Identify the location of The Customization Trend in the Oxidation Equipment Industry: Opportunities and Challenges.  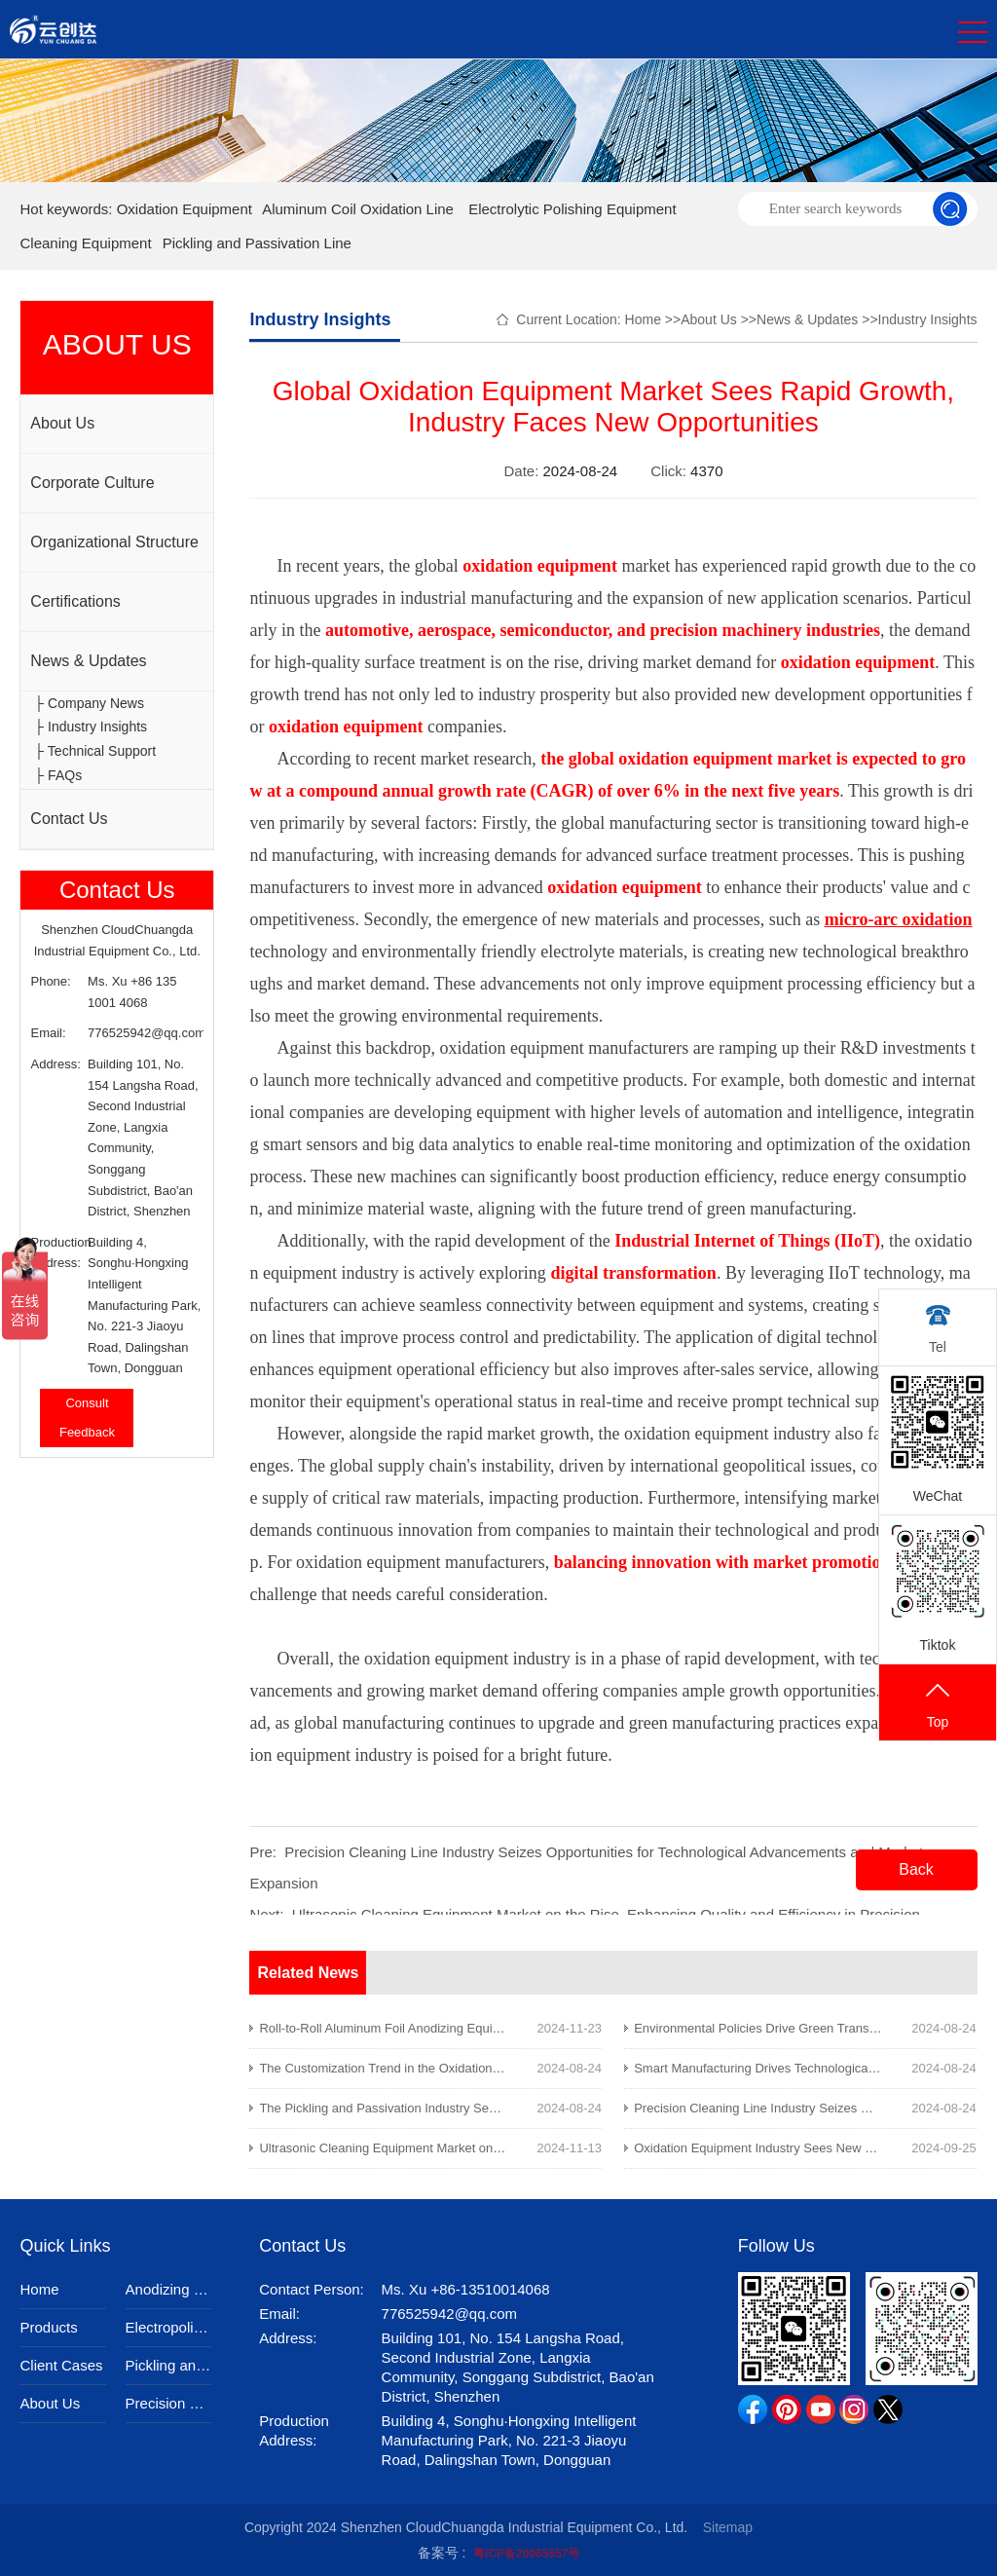
(518, 2068).